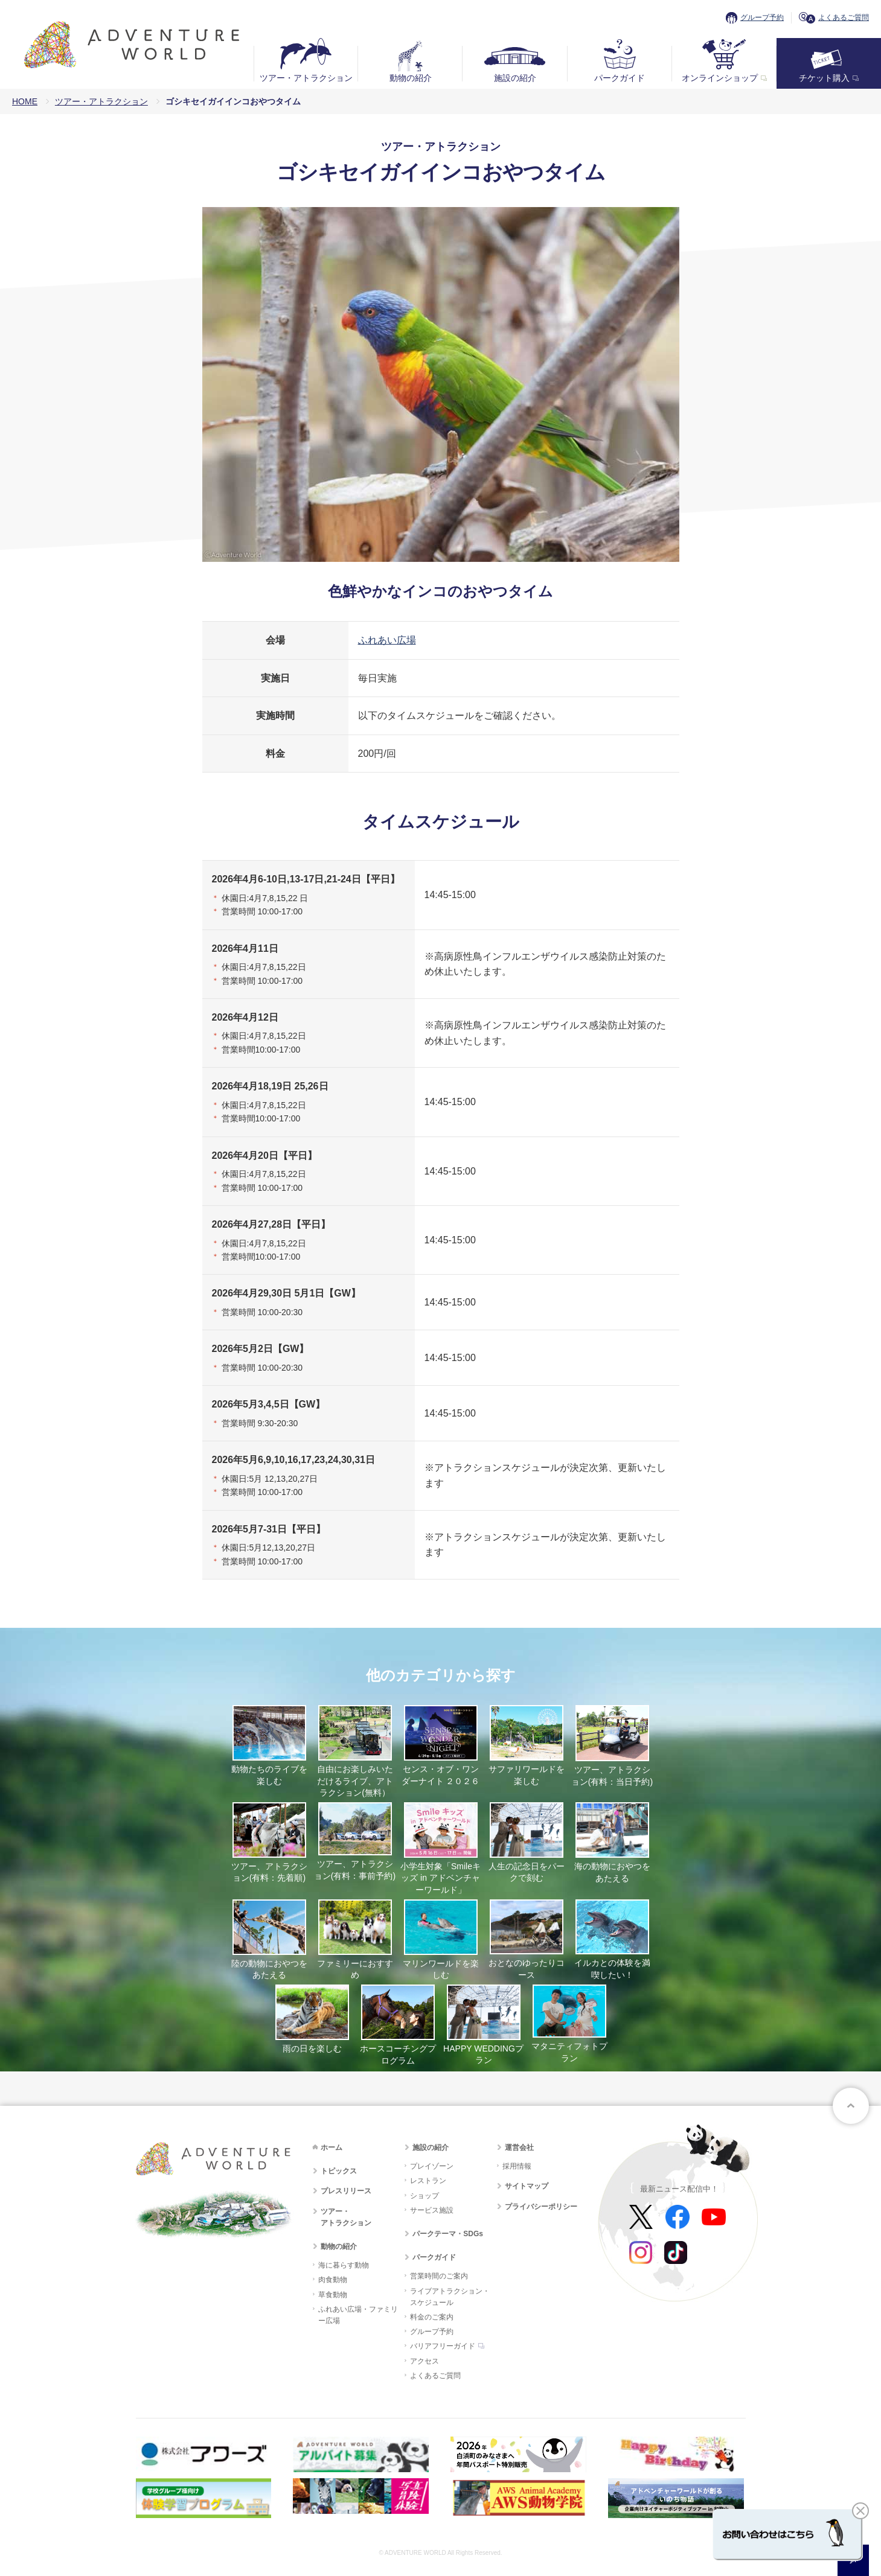 This screenshot has width=881, height=2576. What do you see at coordinates (431, 2210) in the screenshot?
I see `サービス施設` at bounding box center [431, 2210].